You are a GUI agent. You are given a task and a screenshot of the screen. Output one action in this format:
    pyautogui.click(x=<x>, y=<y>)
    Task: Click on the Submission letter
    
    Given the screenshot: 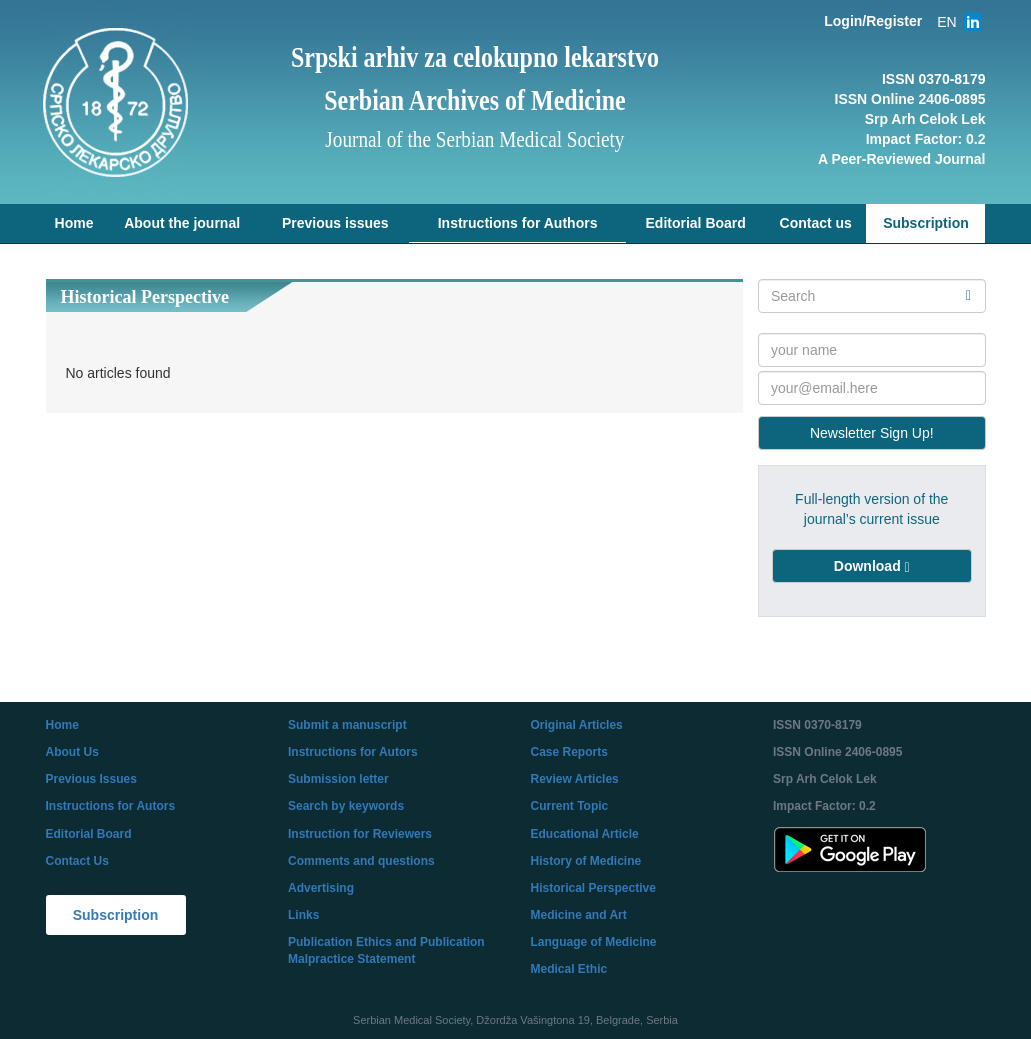 What is the action you would take?
    pyautogui.click(x=338, y=779)
    